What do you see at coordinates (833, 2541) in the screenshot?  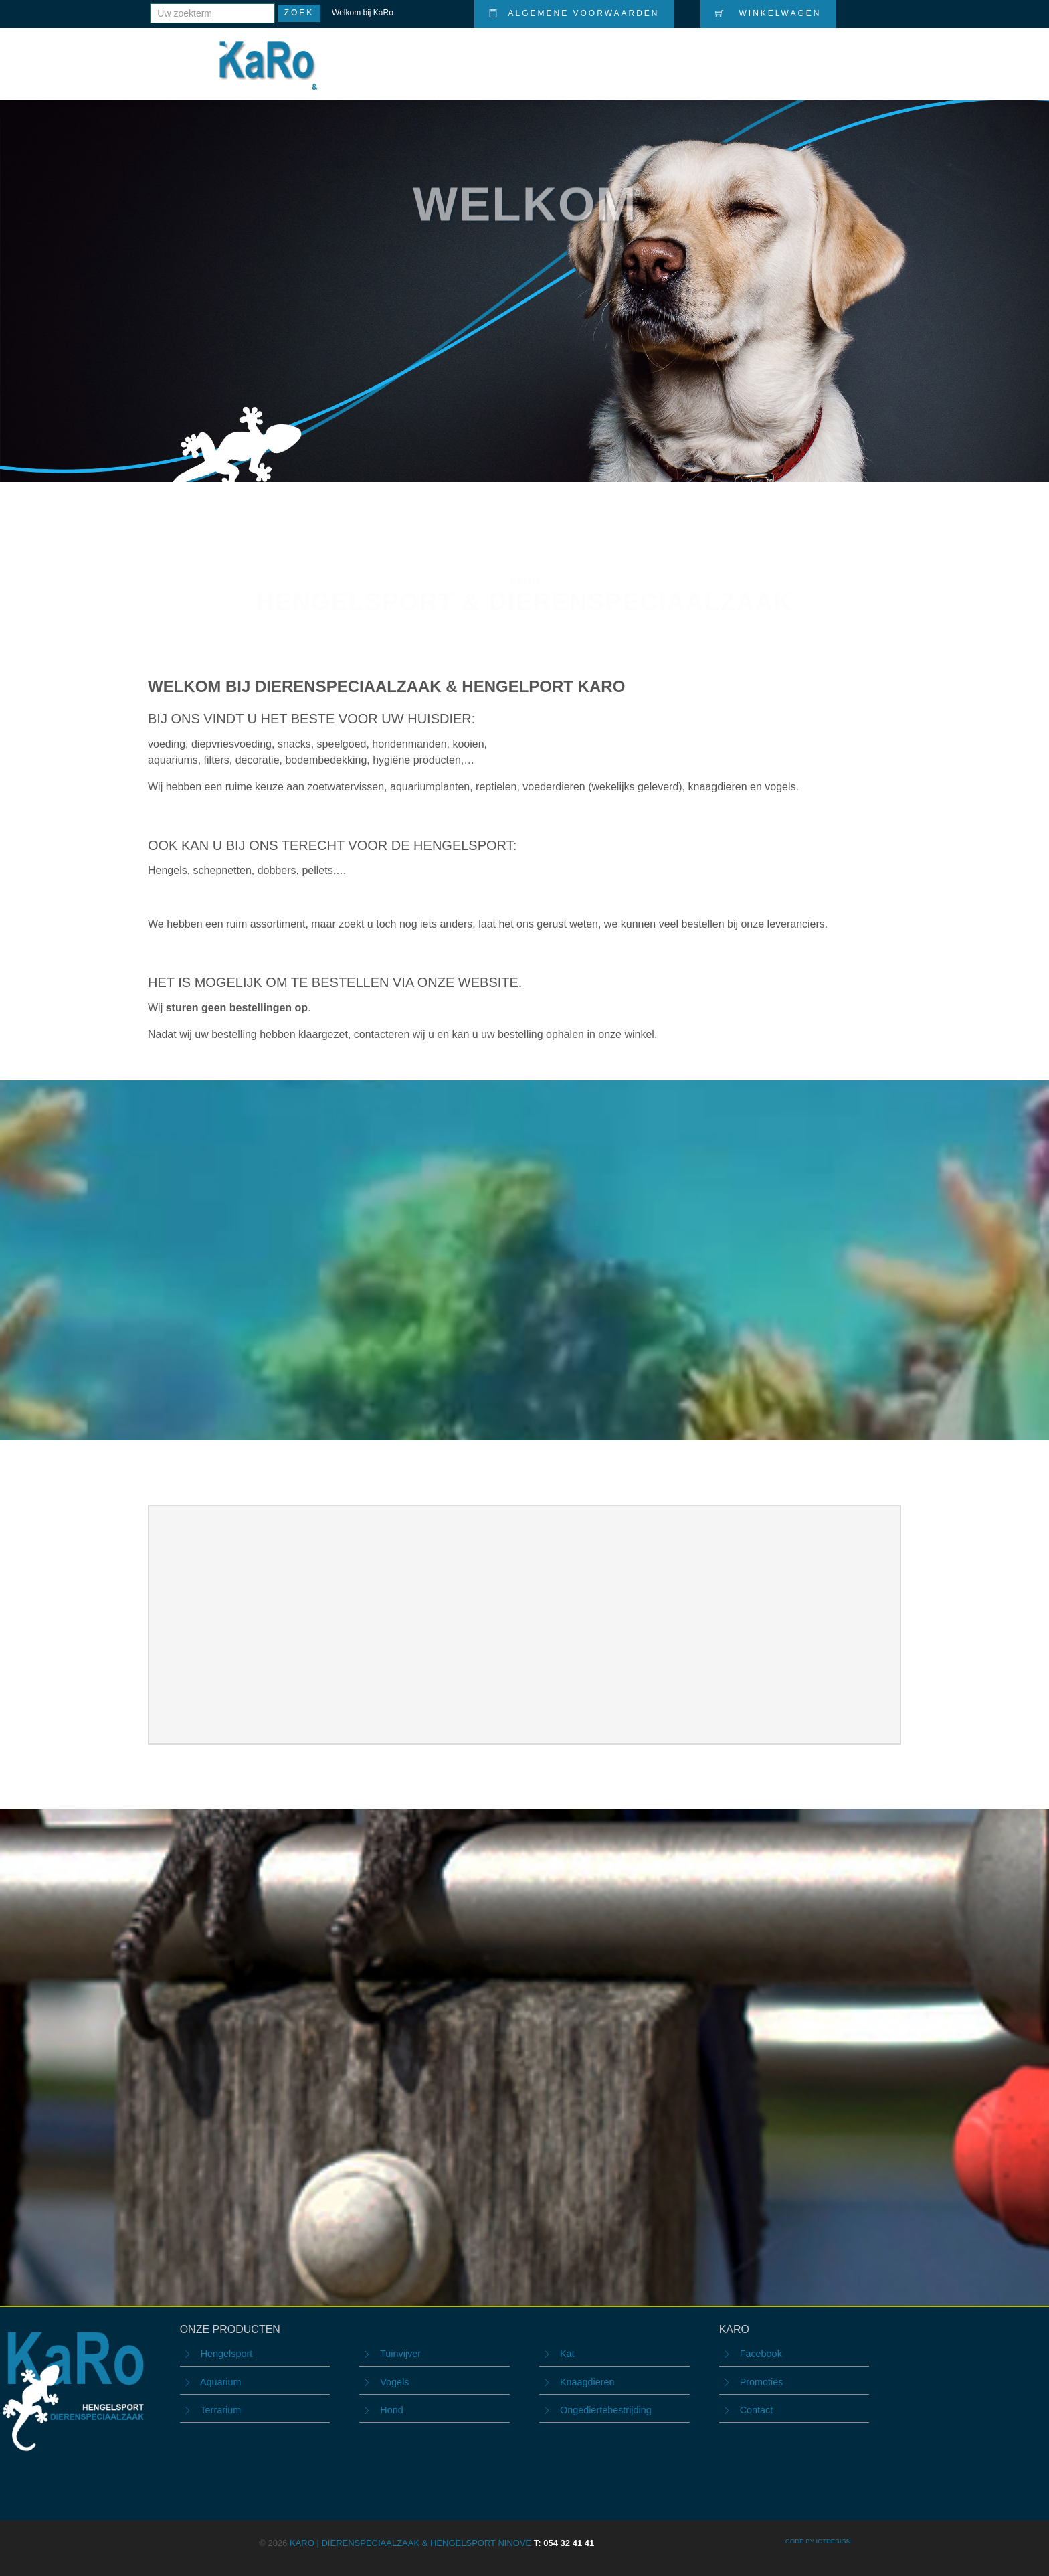 I see `ICTdesign` at bounding box center [833, 2541].